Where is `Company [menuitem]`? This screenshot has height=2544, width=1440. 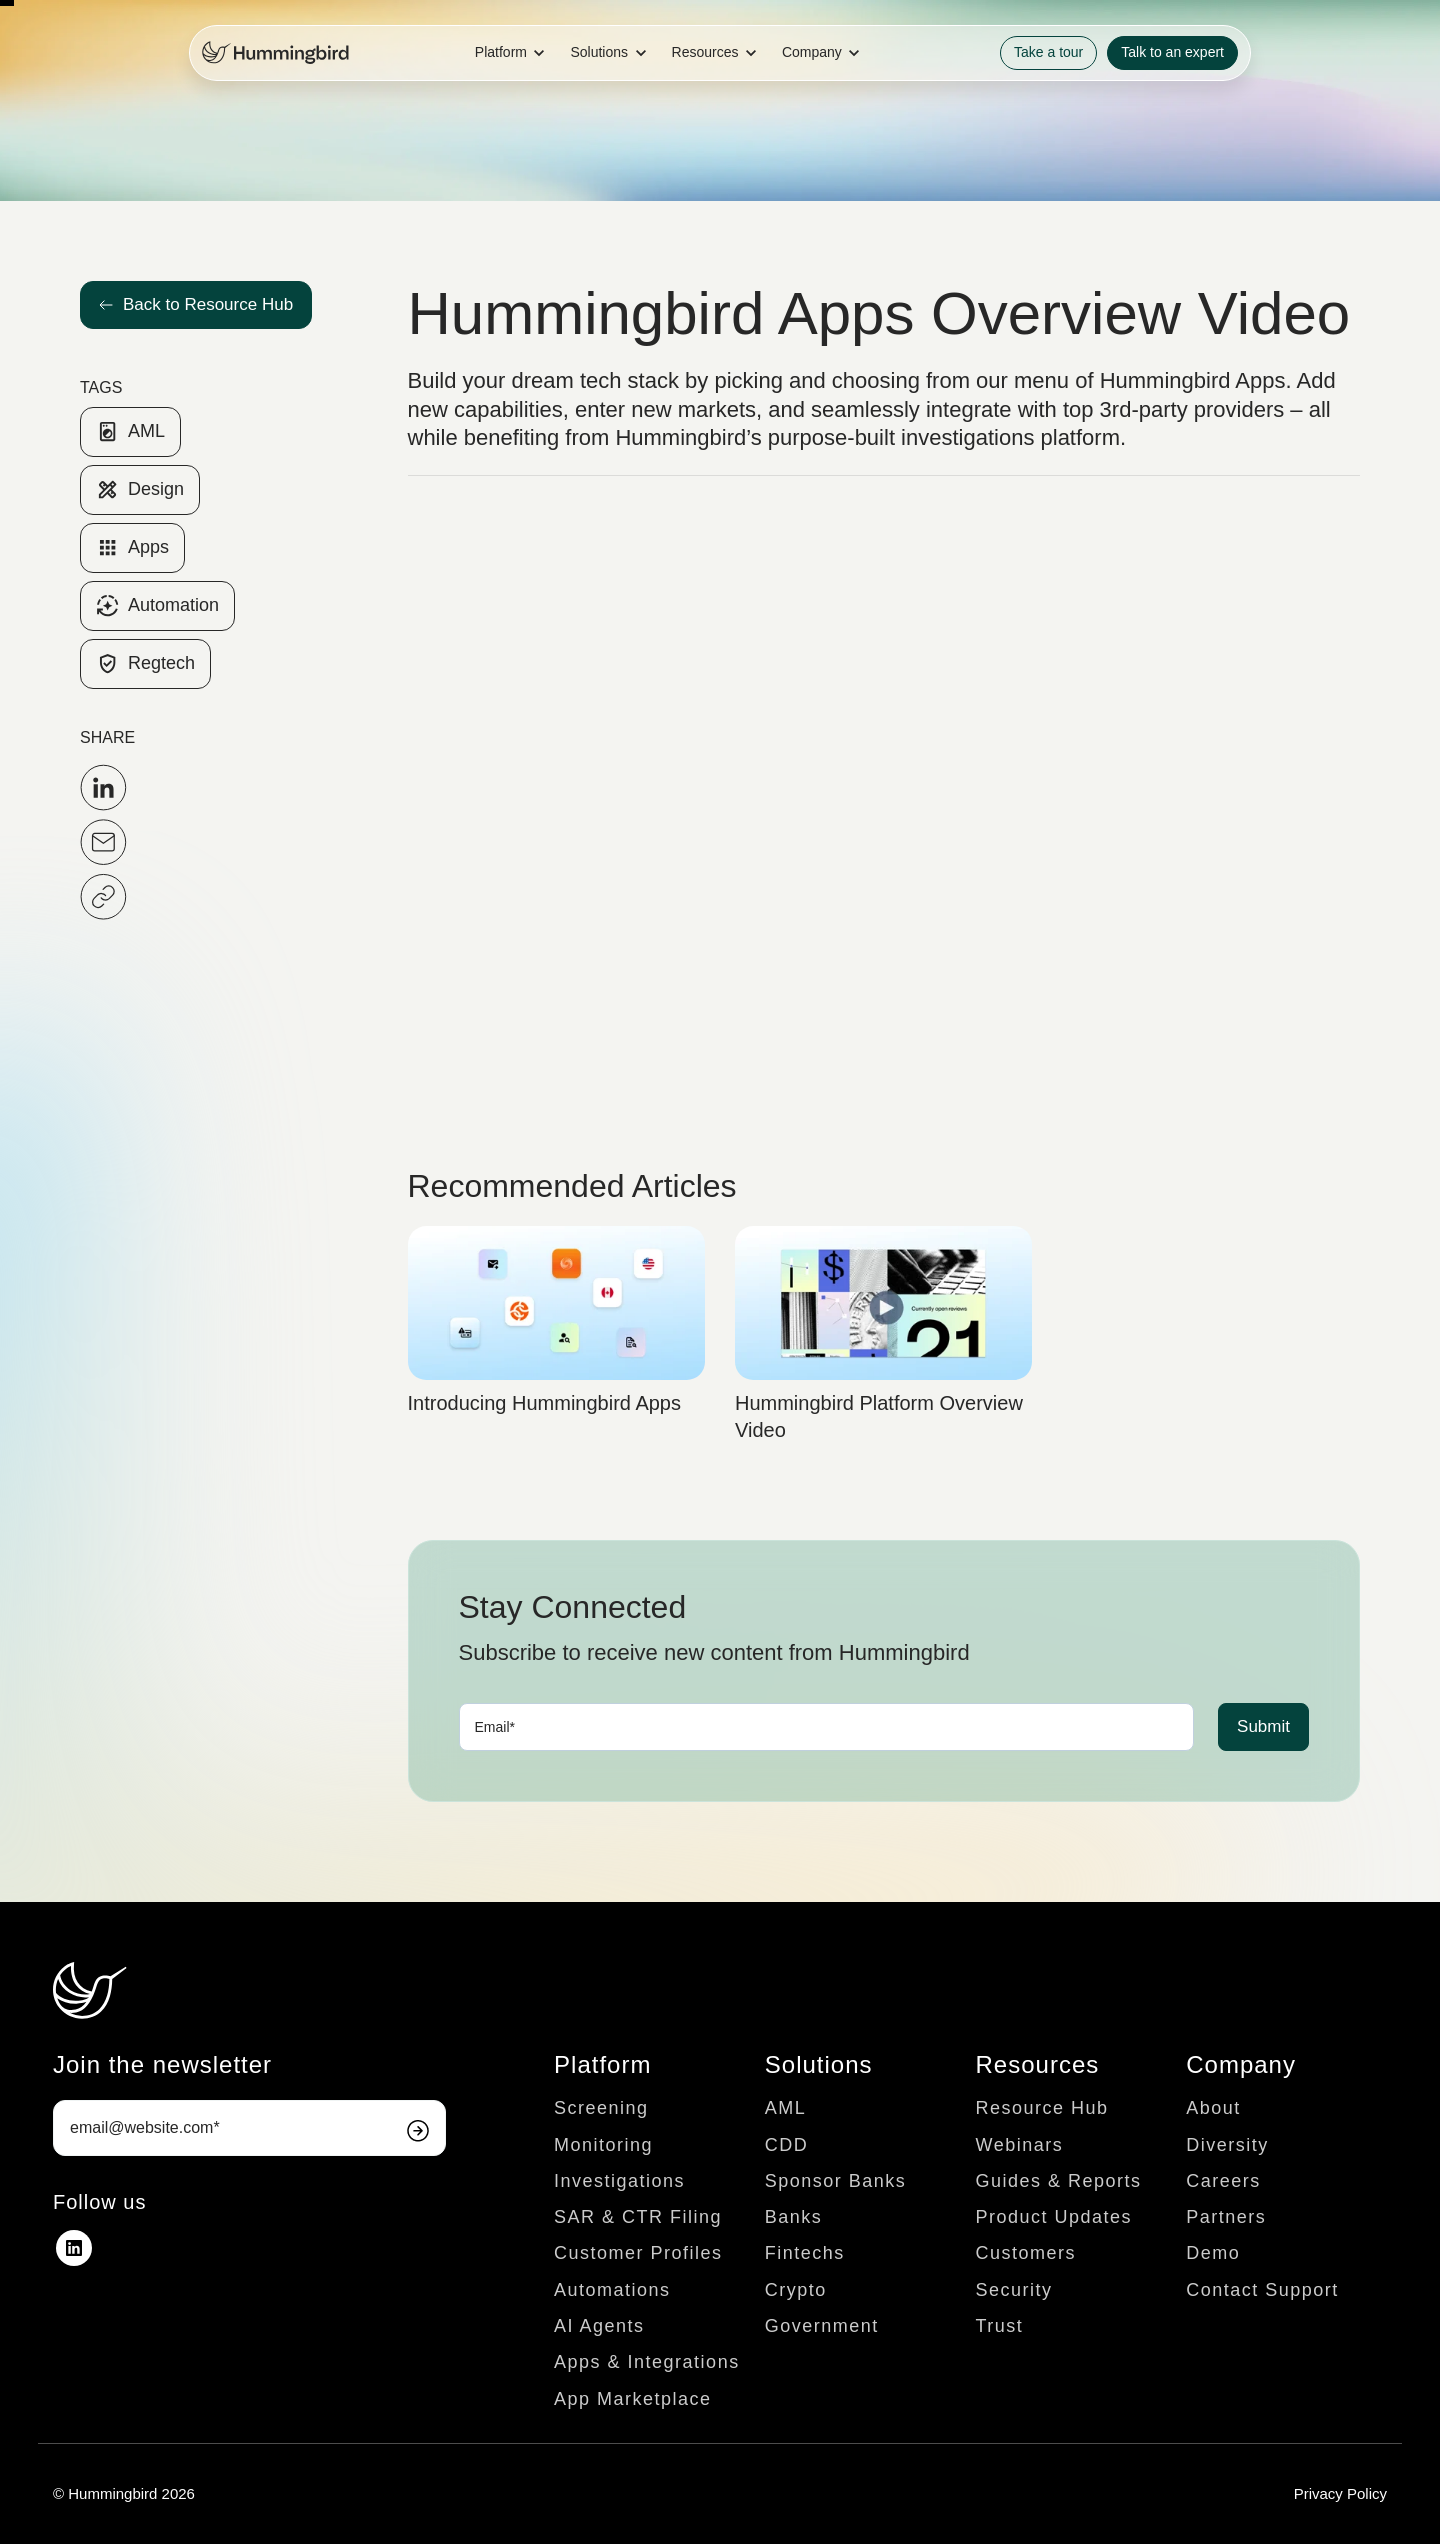 Company [menuitem] is located at coordinates (1241, 2064).